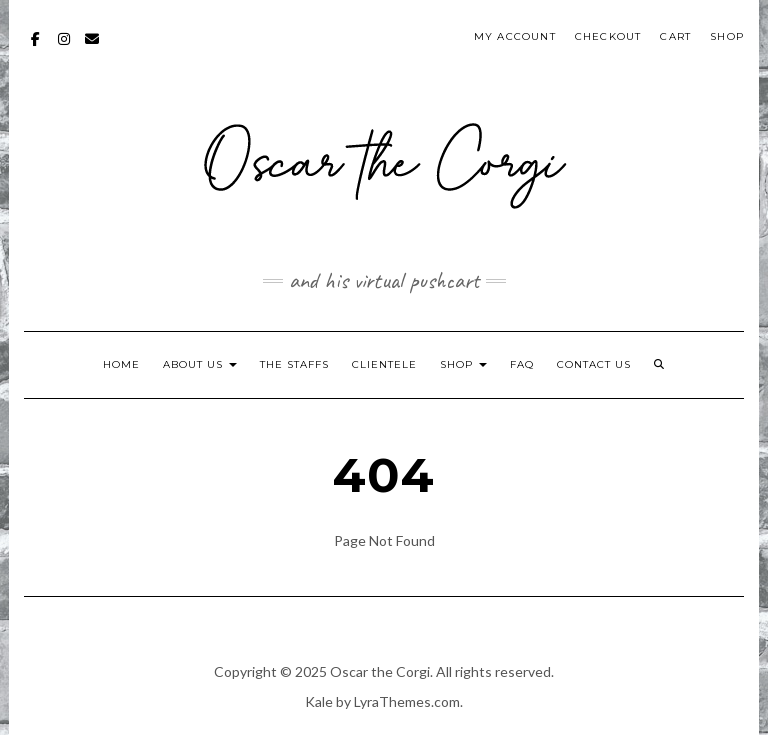 The image size is (768, 735). I want to click on Facebook, so click(36, 48).